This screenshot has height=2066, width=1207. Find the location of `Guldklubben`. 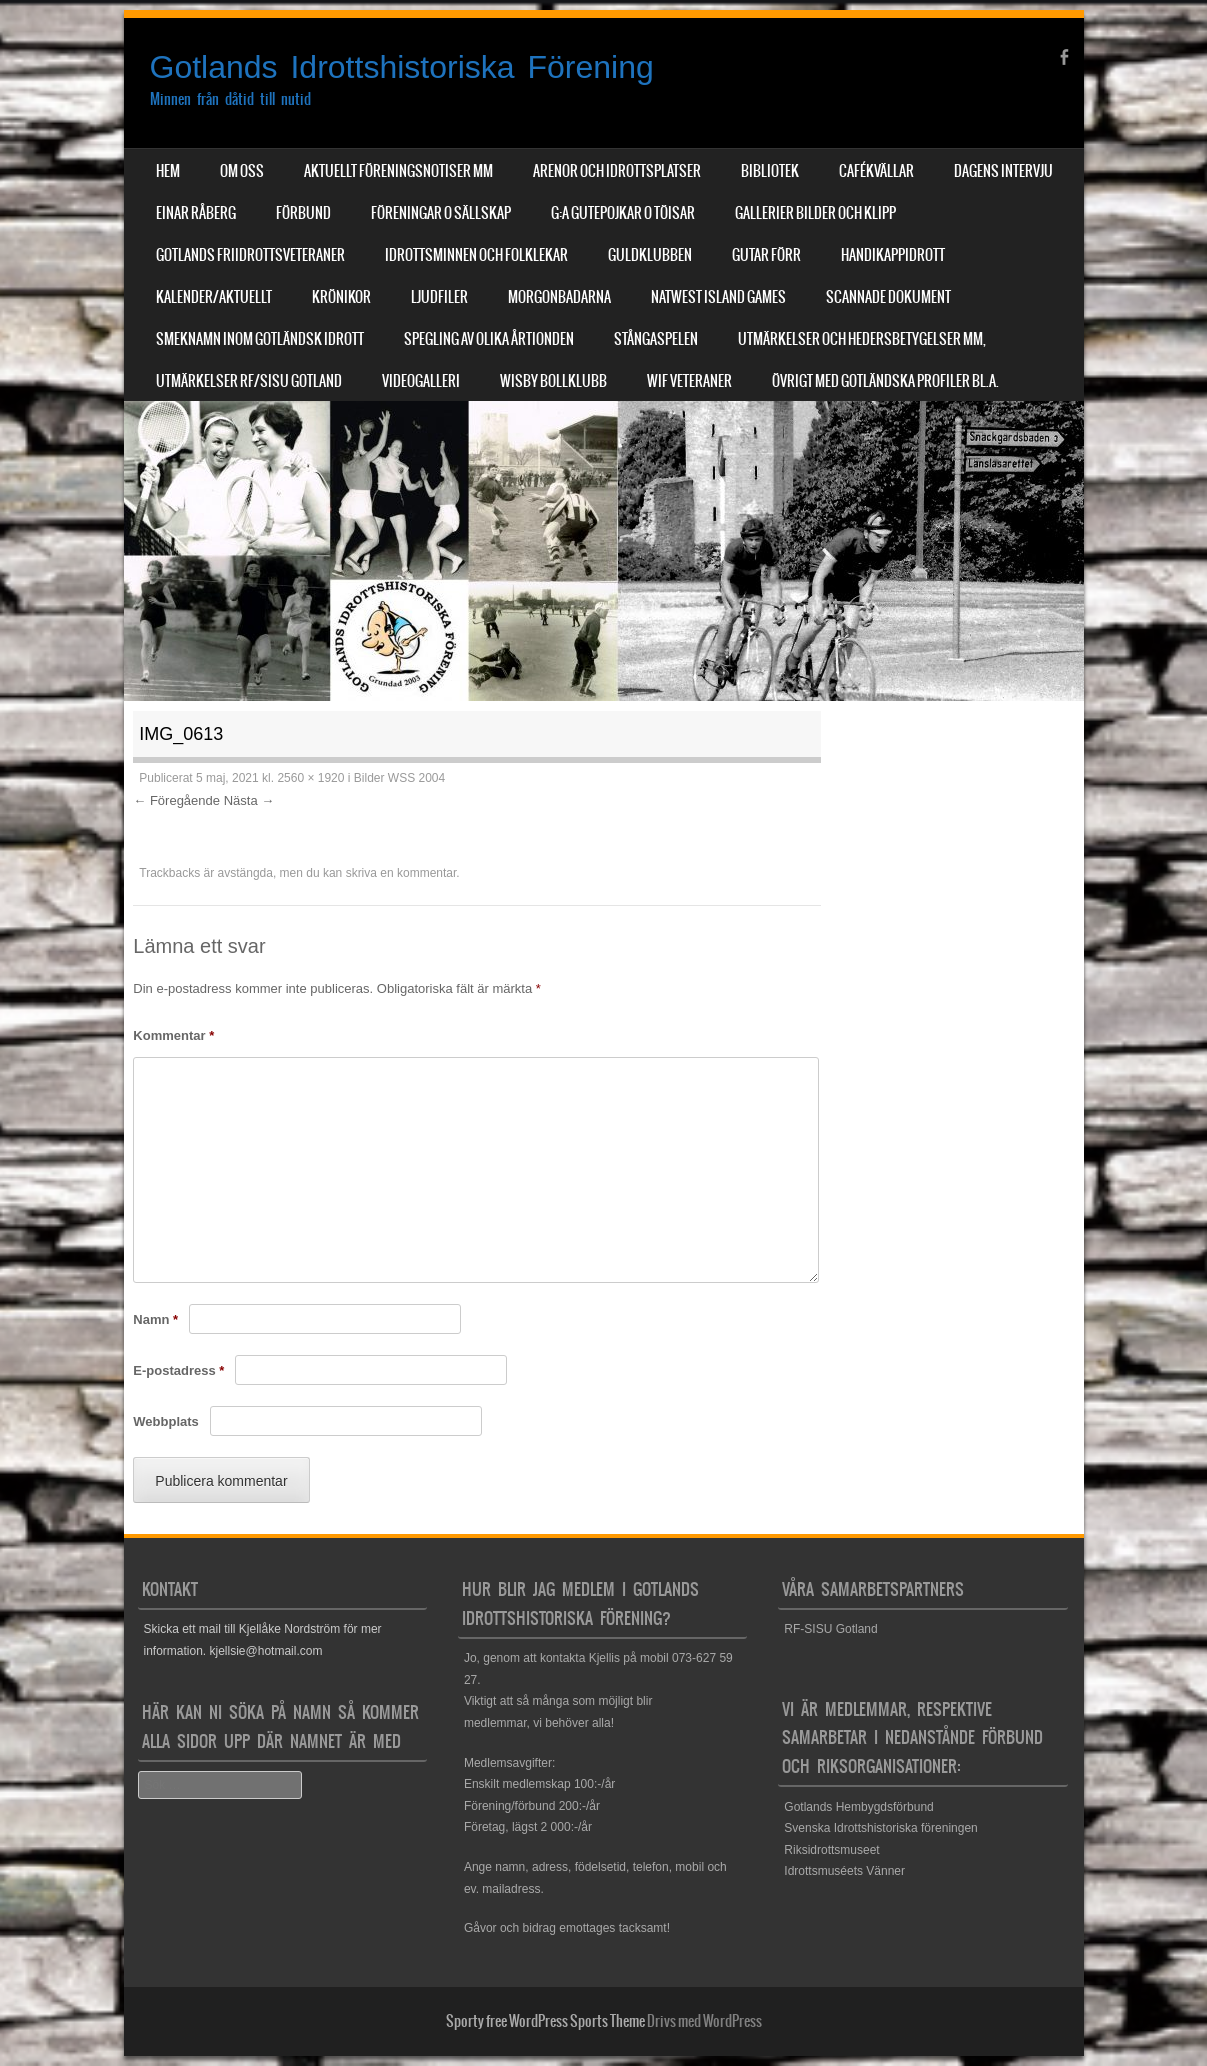

Guldklubben is located at coordinates (650, 255).